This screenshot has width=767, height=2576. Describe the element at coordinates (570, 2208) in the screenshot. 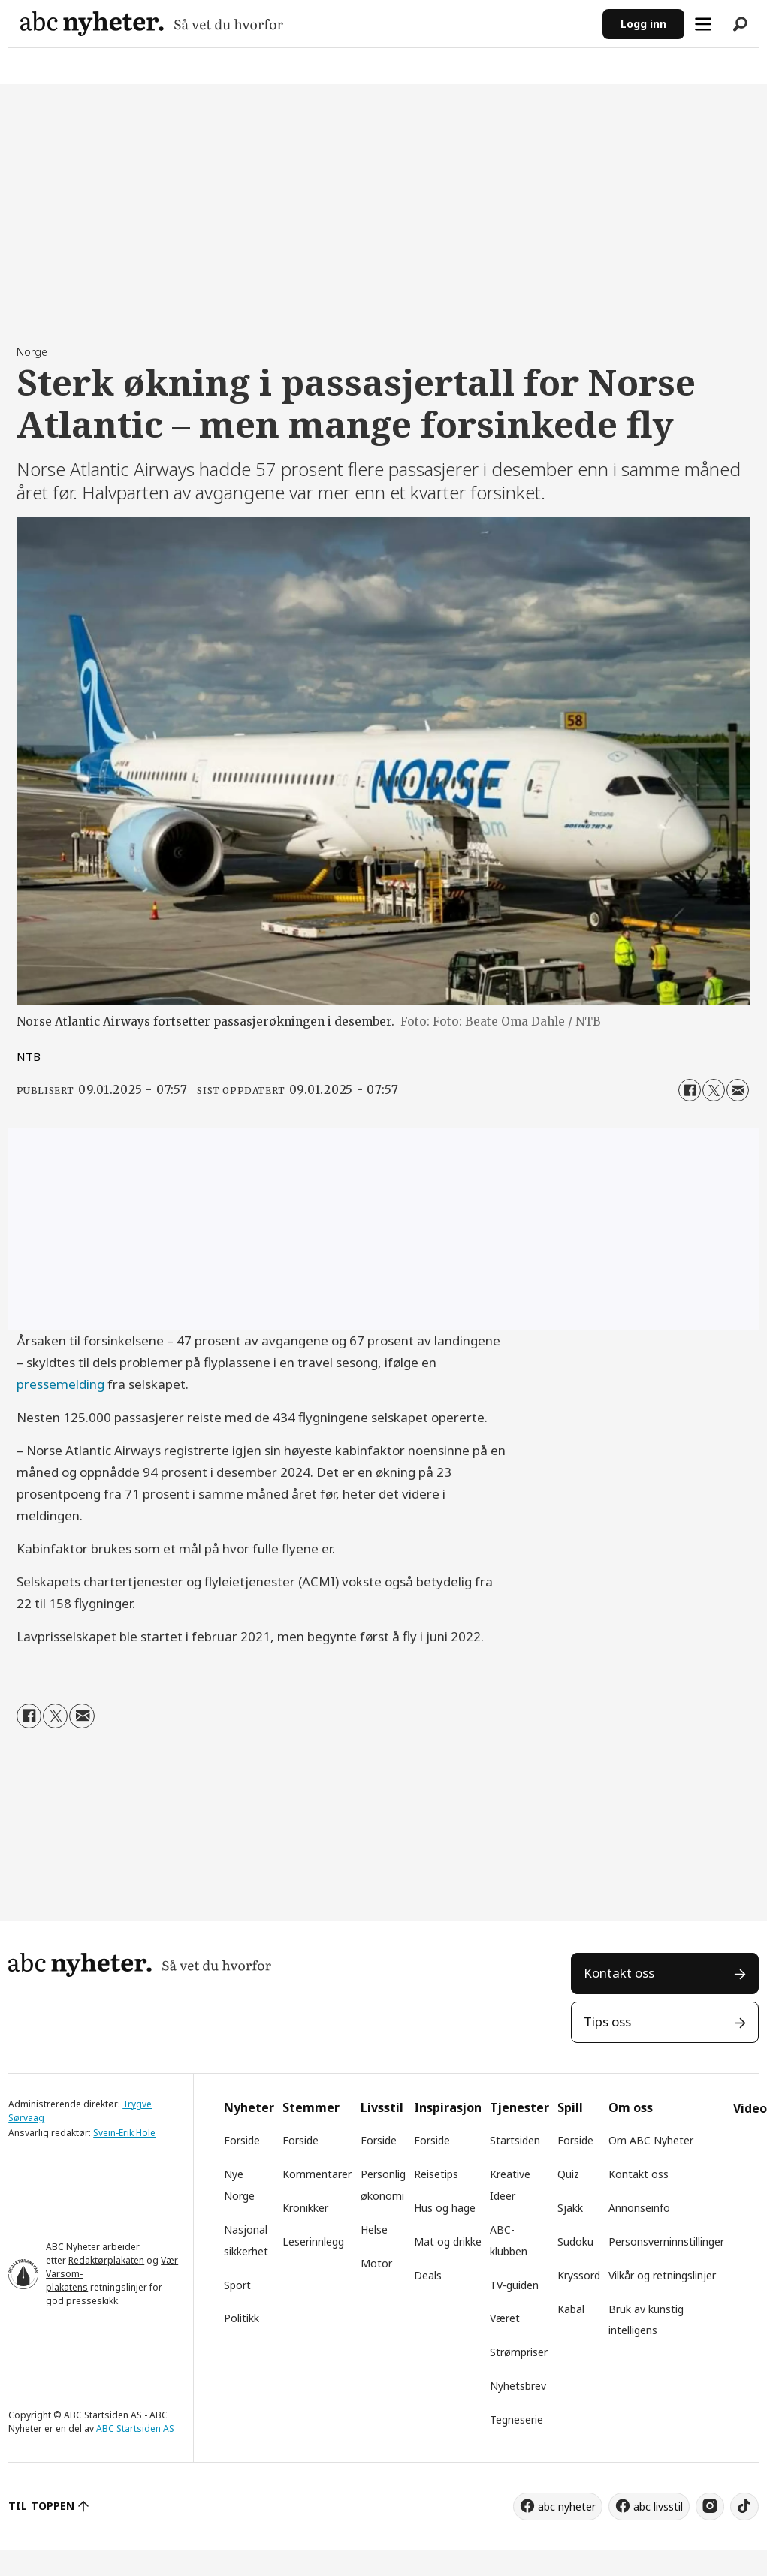

I see `Sjakk` at that location.